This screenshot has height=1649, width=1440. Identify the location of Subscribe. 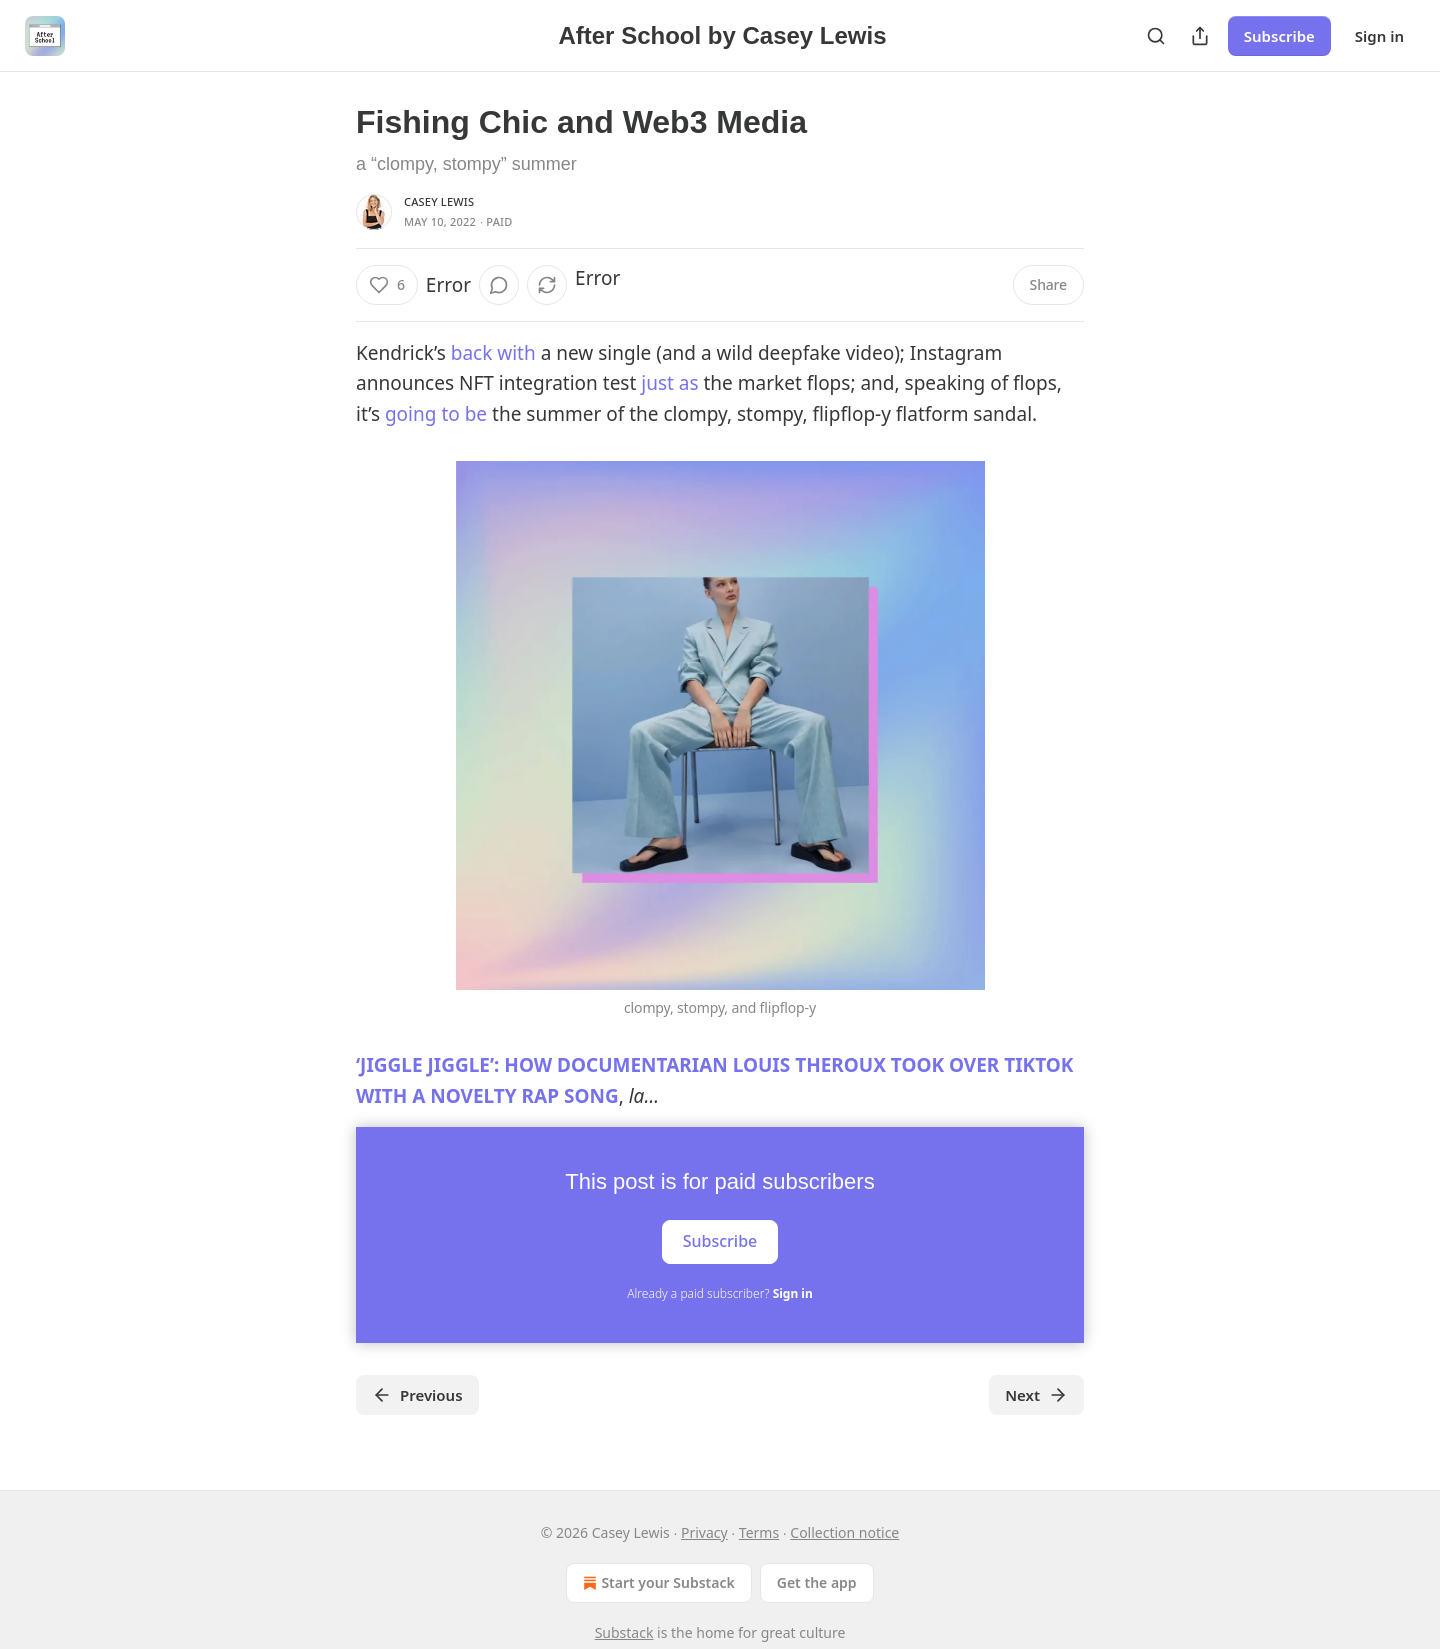
(1279, 36).